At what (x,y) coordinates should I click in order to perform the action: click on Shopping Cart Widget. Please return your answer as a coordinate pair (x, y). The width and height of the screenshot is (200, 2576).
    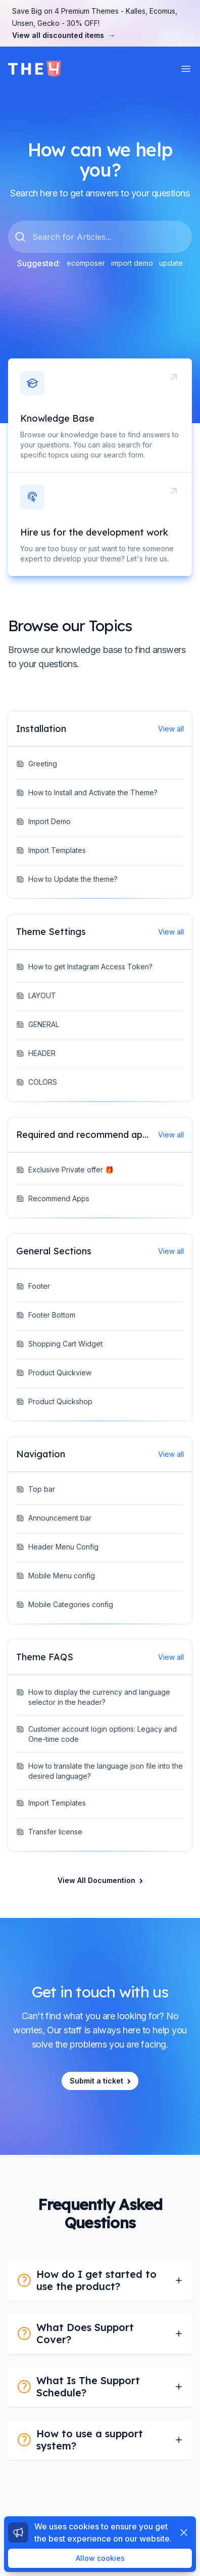
    Looking at the image, I should click on (59, 1343).